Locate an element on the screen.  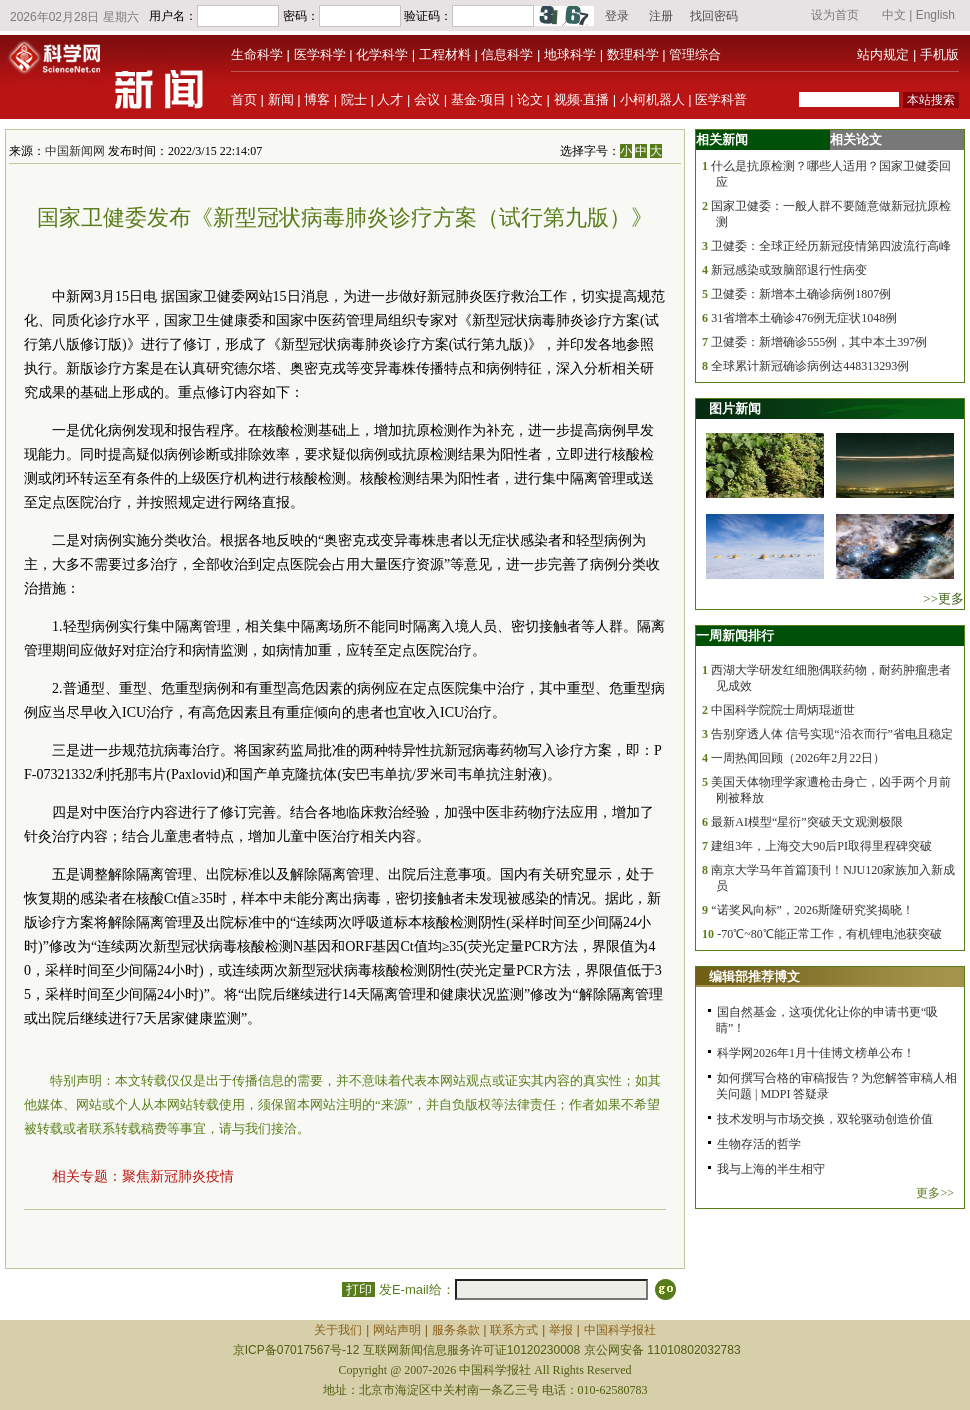
手机版 is located at coordinates (939, 54).